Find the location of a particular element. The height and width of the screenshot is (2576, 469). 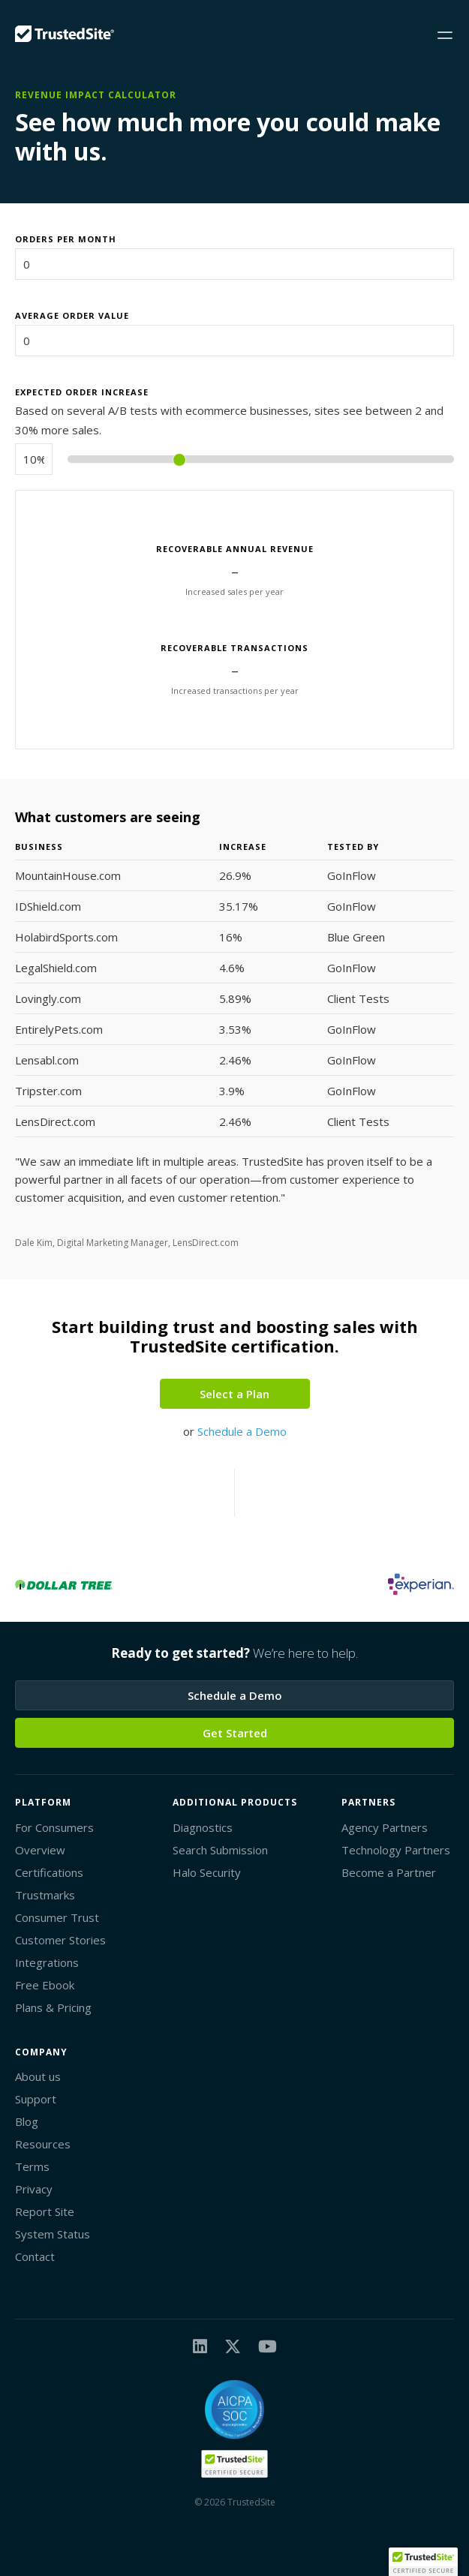

About us is located at coordinates (38, 2076).